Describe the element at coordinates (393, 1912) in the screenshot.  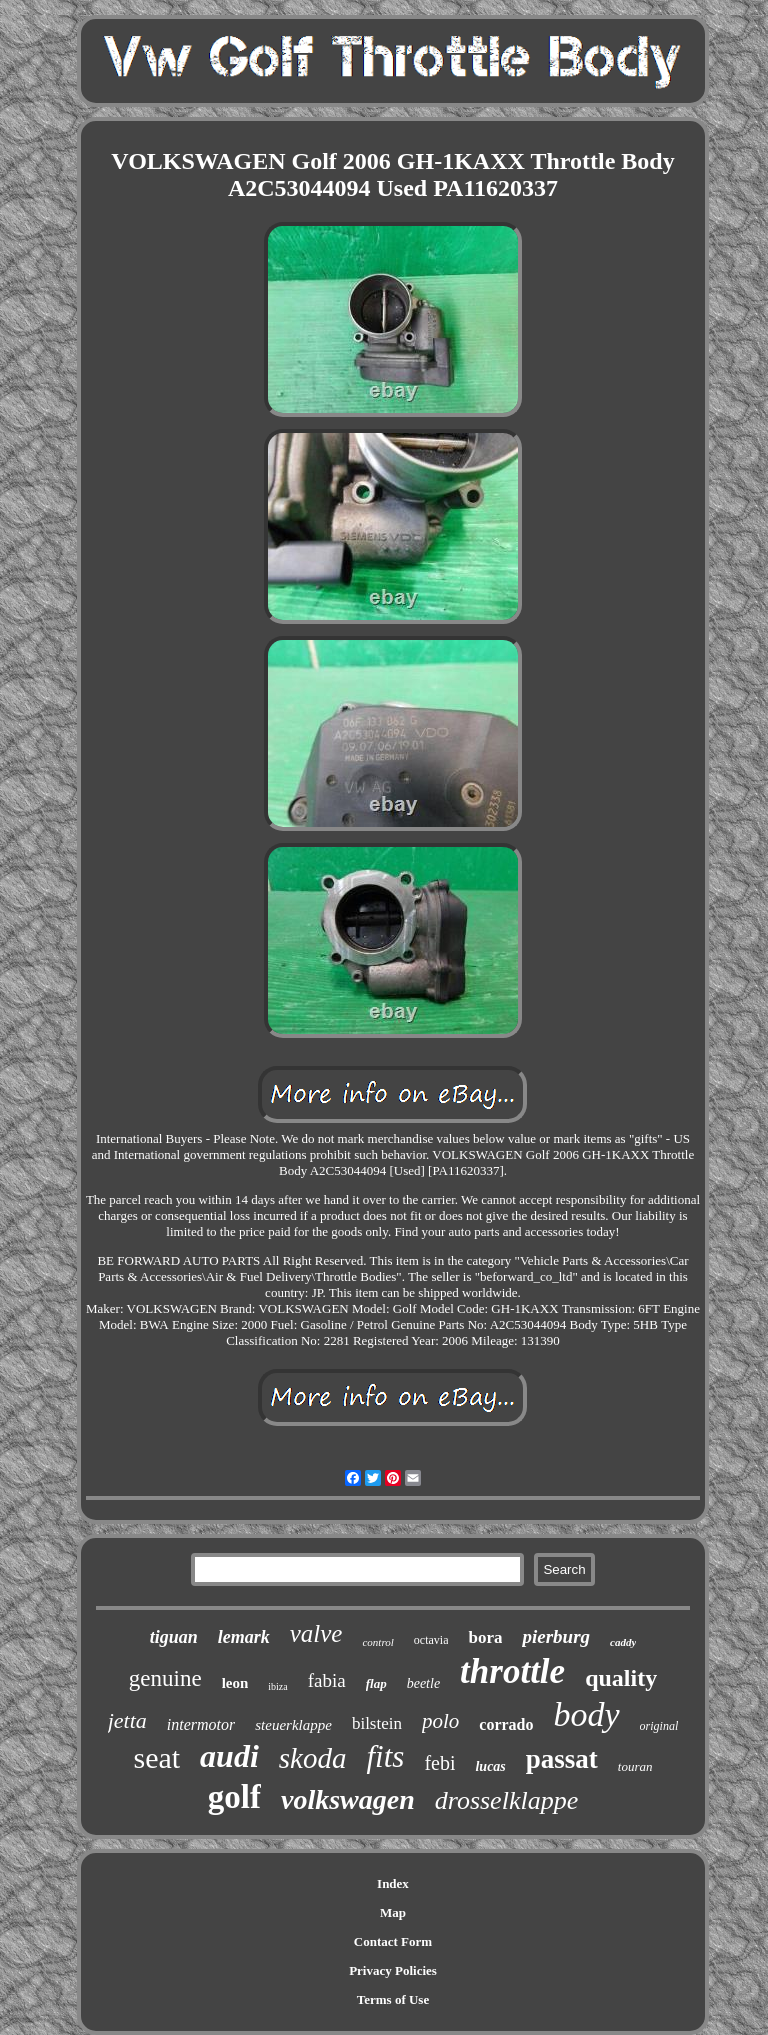
I see `Map` at that location.